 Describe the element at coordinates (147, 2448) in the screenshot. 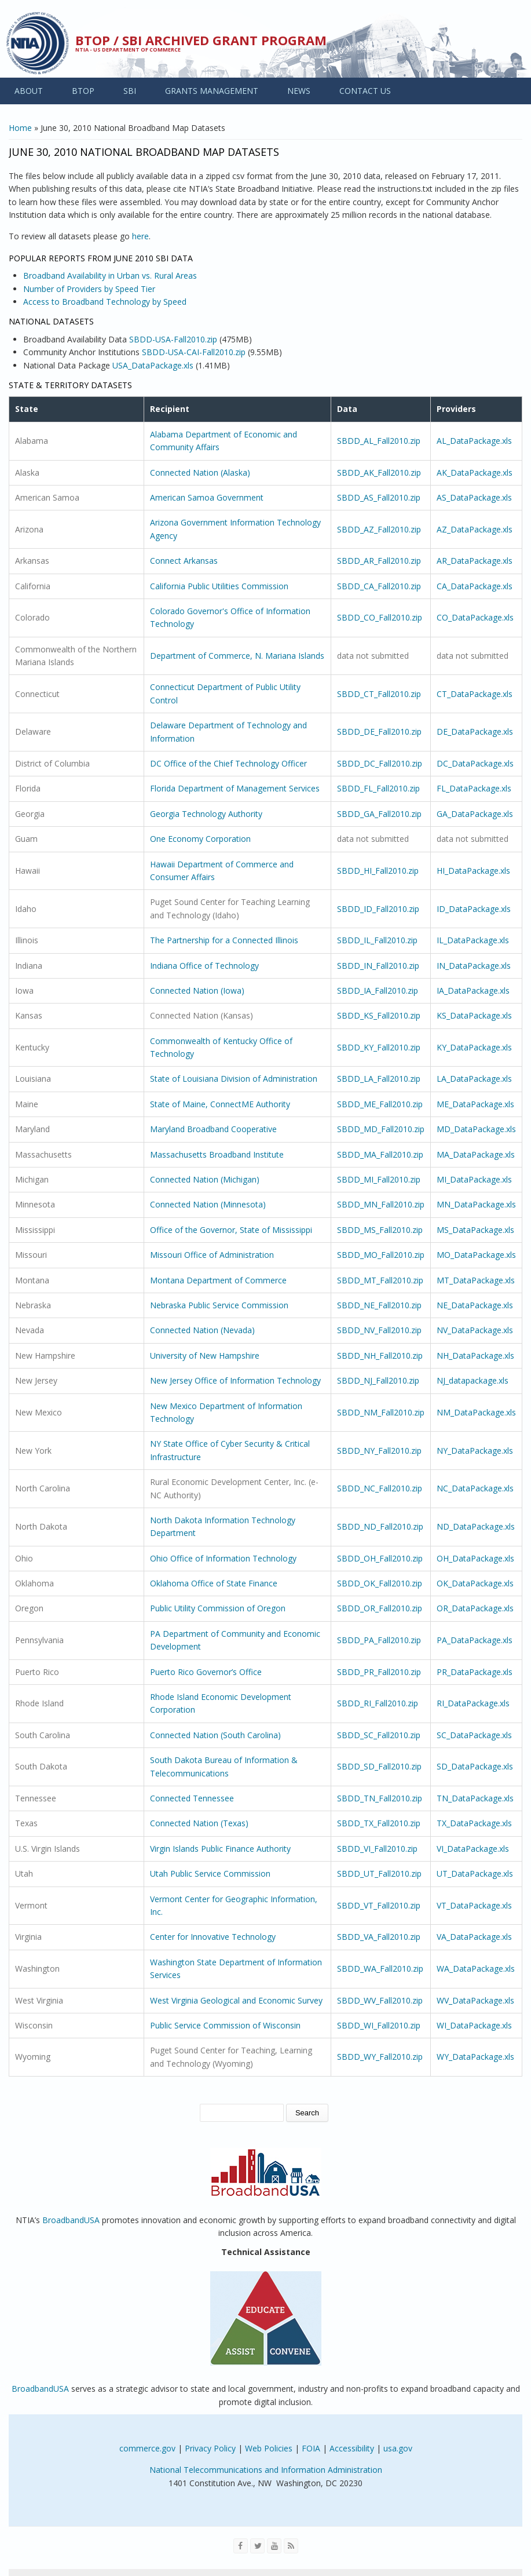

I see `commerce.gov` at that location.